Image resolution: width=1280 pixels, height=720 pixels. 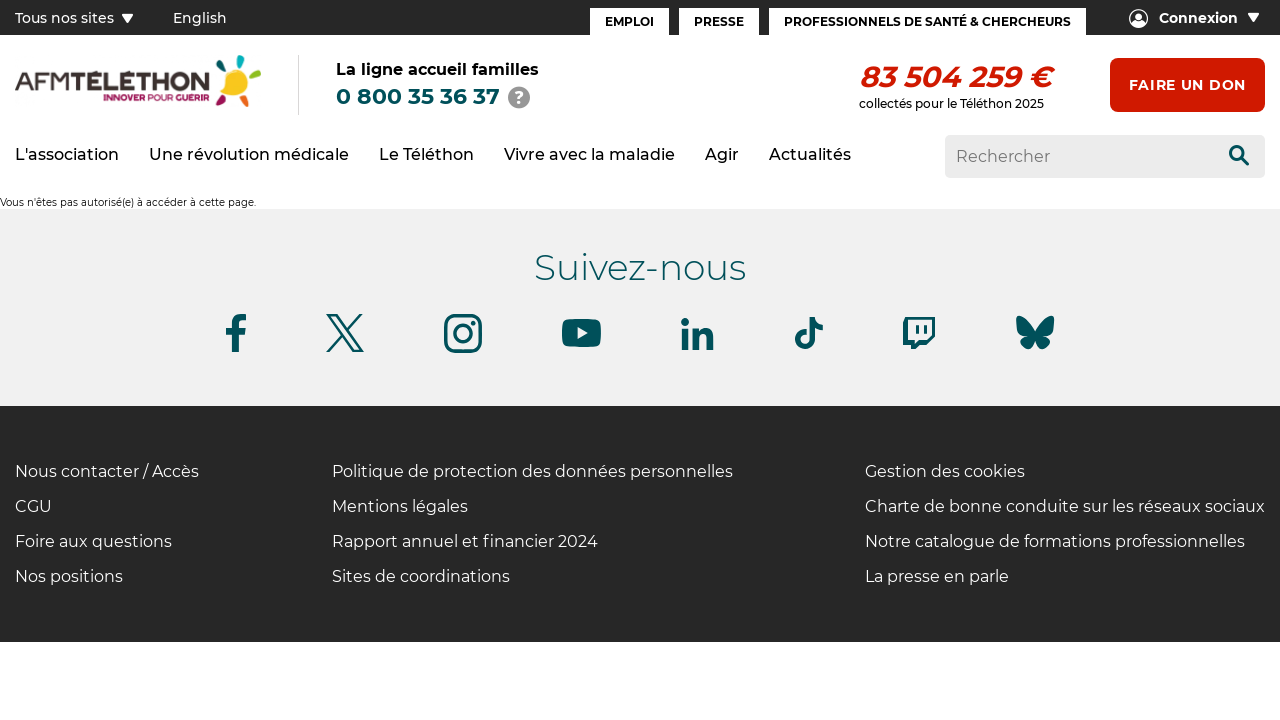 I want to click on Faire un don, so click(x=1187, y=85).